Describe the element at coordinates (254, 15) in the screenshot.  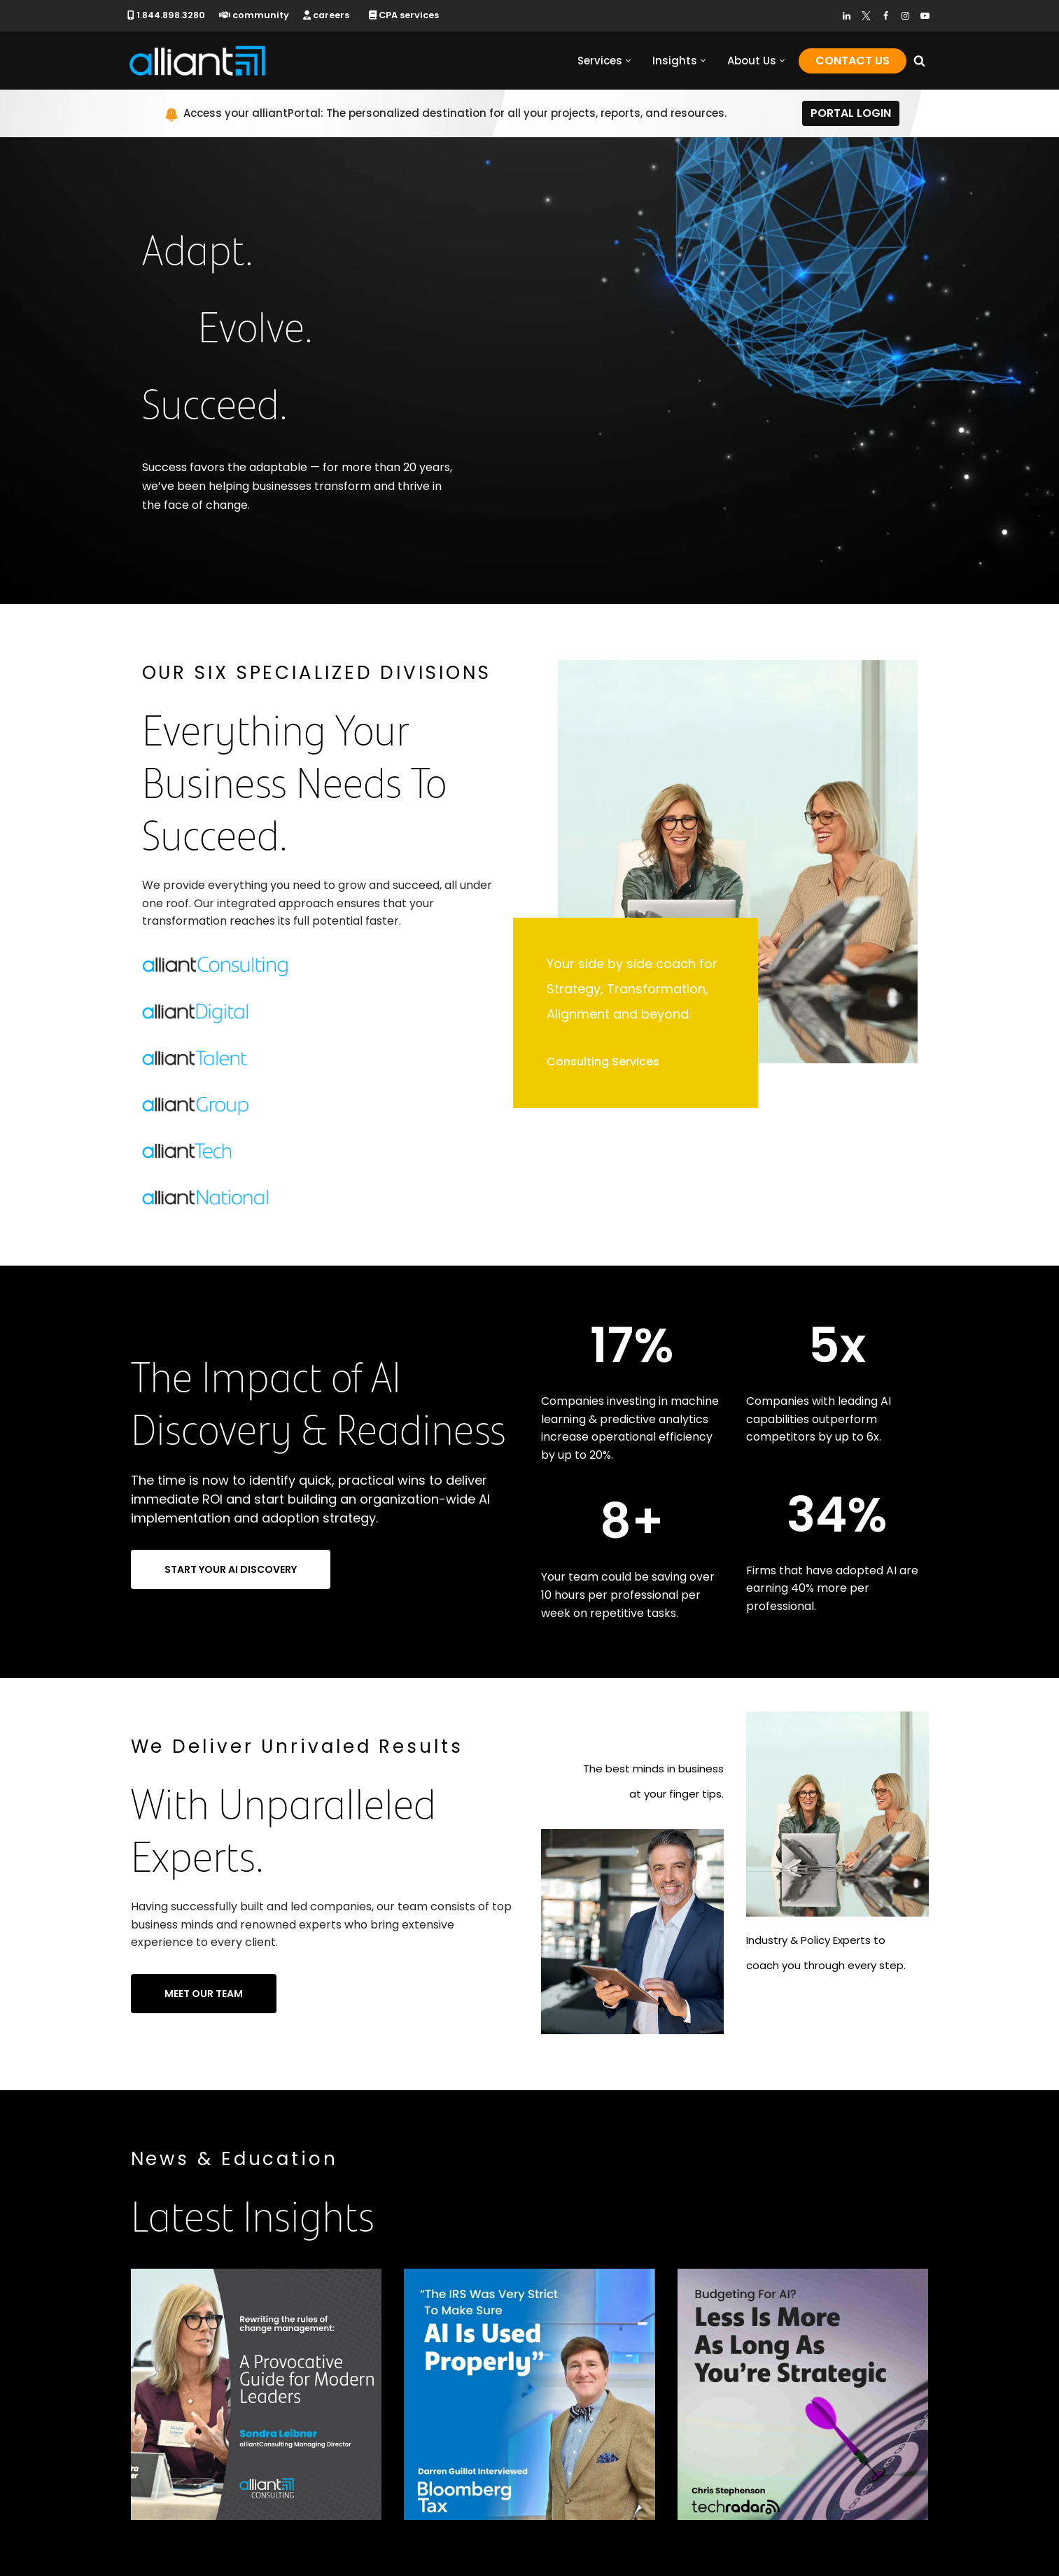
I see `community` at that location.